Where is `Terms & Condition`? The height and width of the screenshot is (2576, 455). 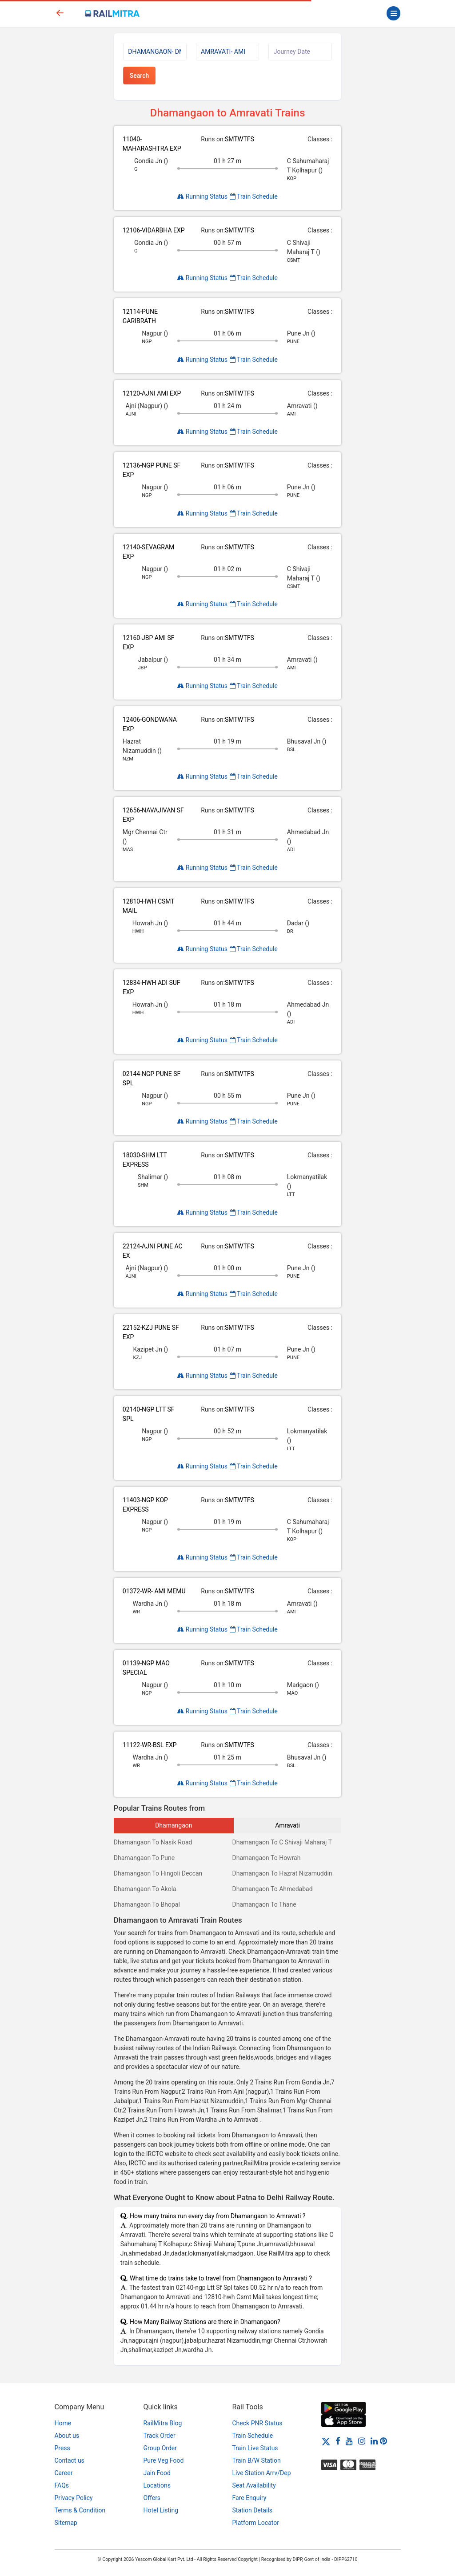
Terms & Condition is located at coordinates (80, 2510).